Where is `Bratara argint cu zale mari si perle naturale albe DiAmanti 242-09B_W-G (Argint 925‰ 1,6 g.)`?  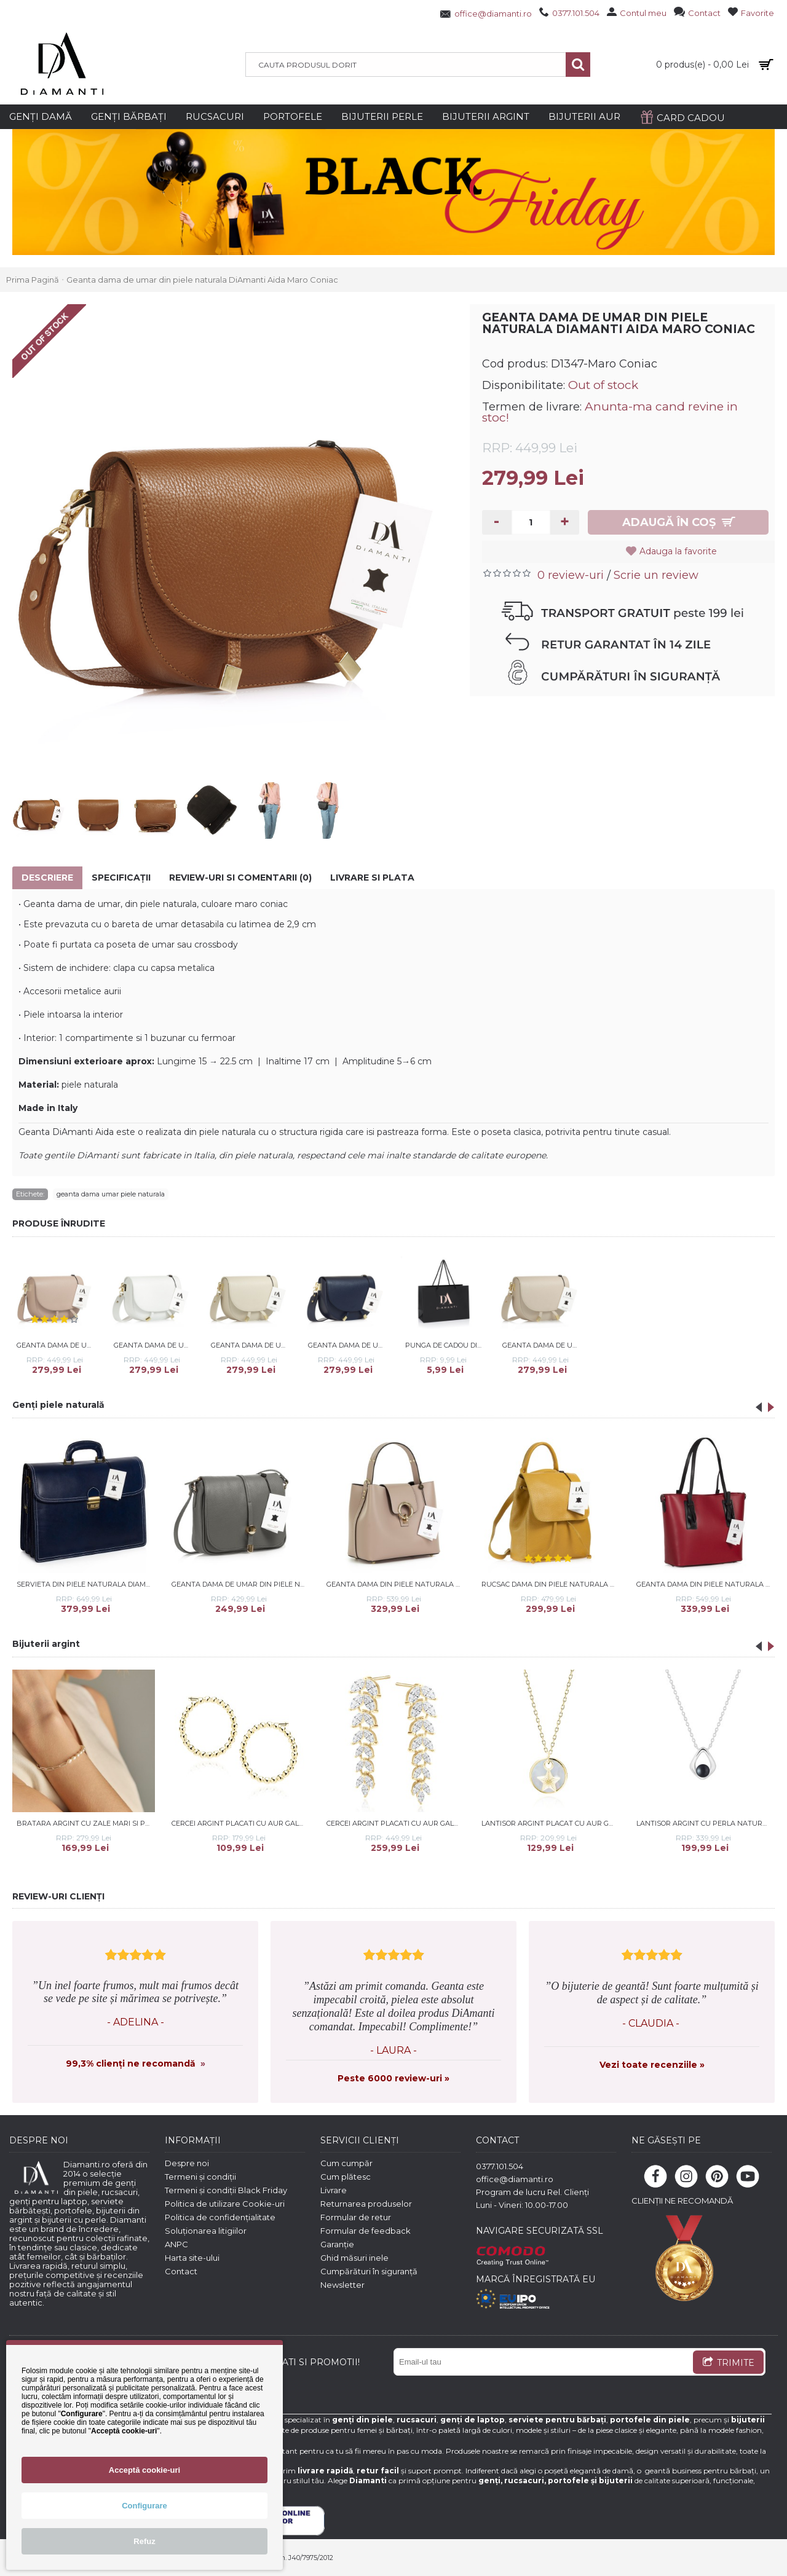 Bratara argint cu zale mari si perle naturale albe DiAmanti 242-09B_W-G (Argint 925‰ 1,6 g.) is located at coordinates (86, 1823).